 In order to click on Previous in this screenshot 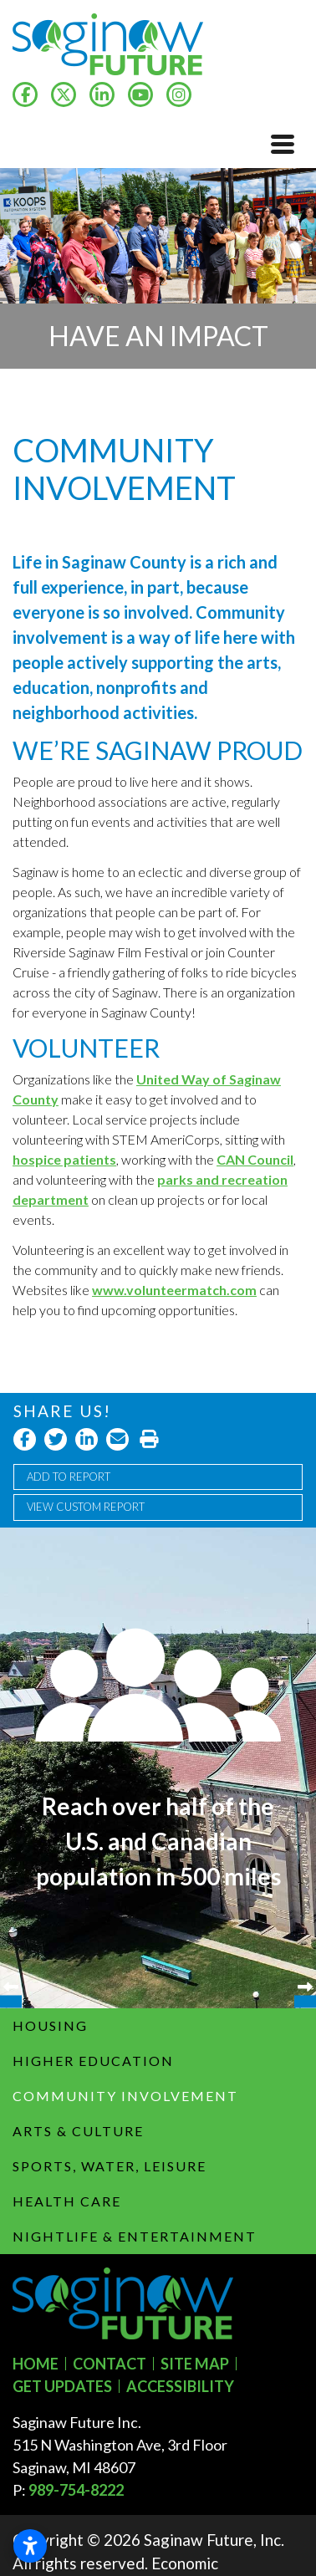, I will do `click(11, 1768)`.